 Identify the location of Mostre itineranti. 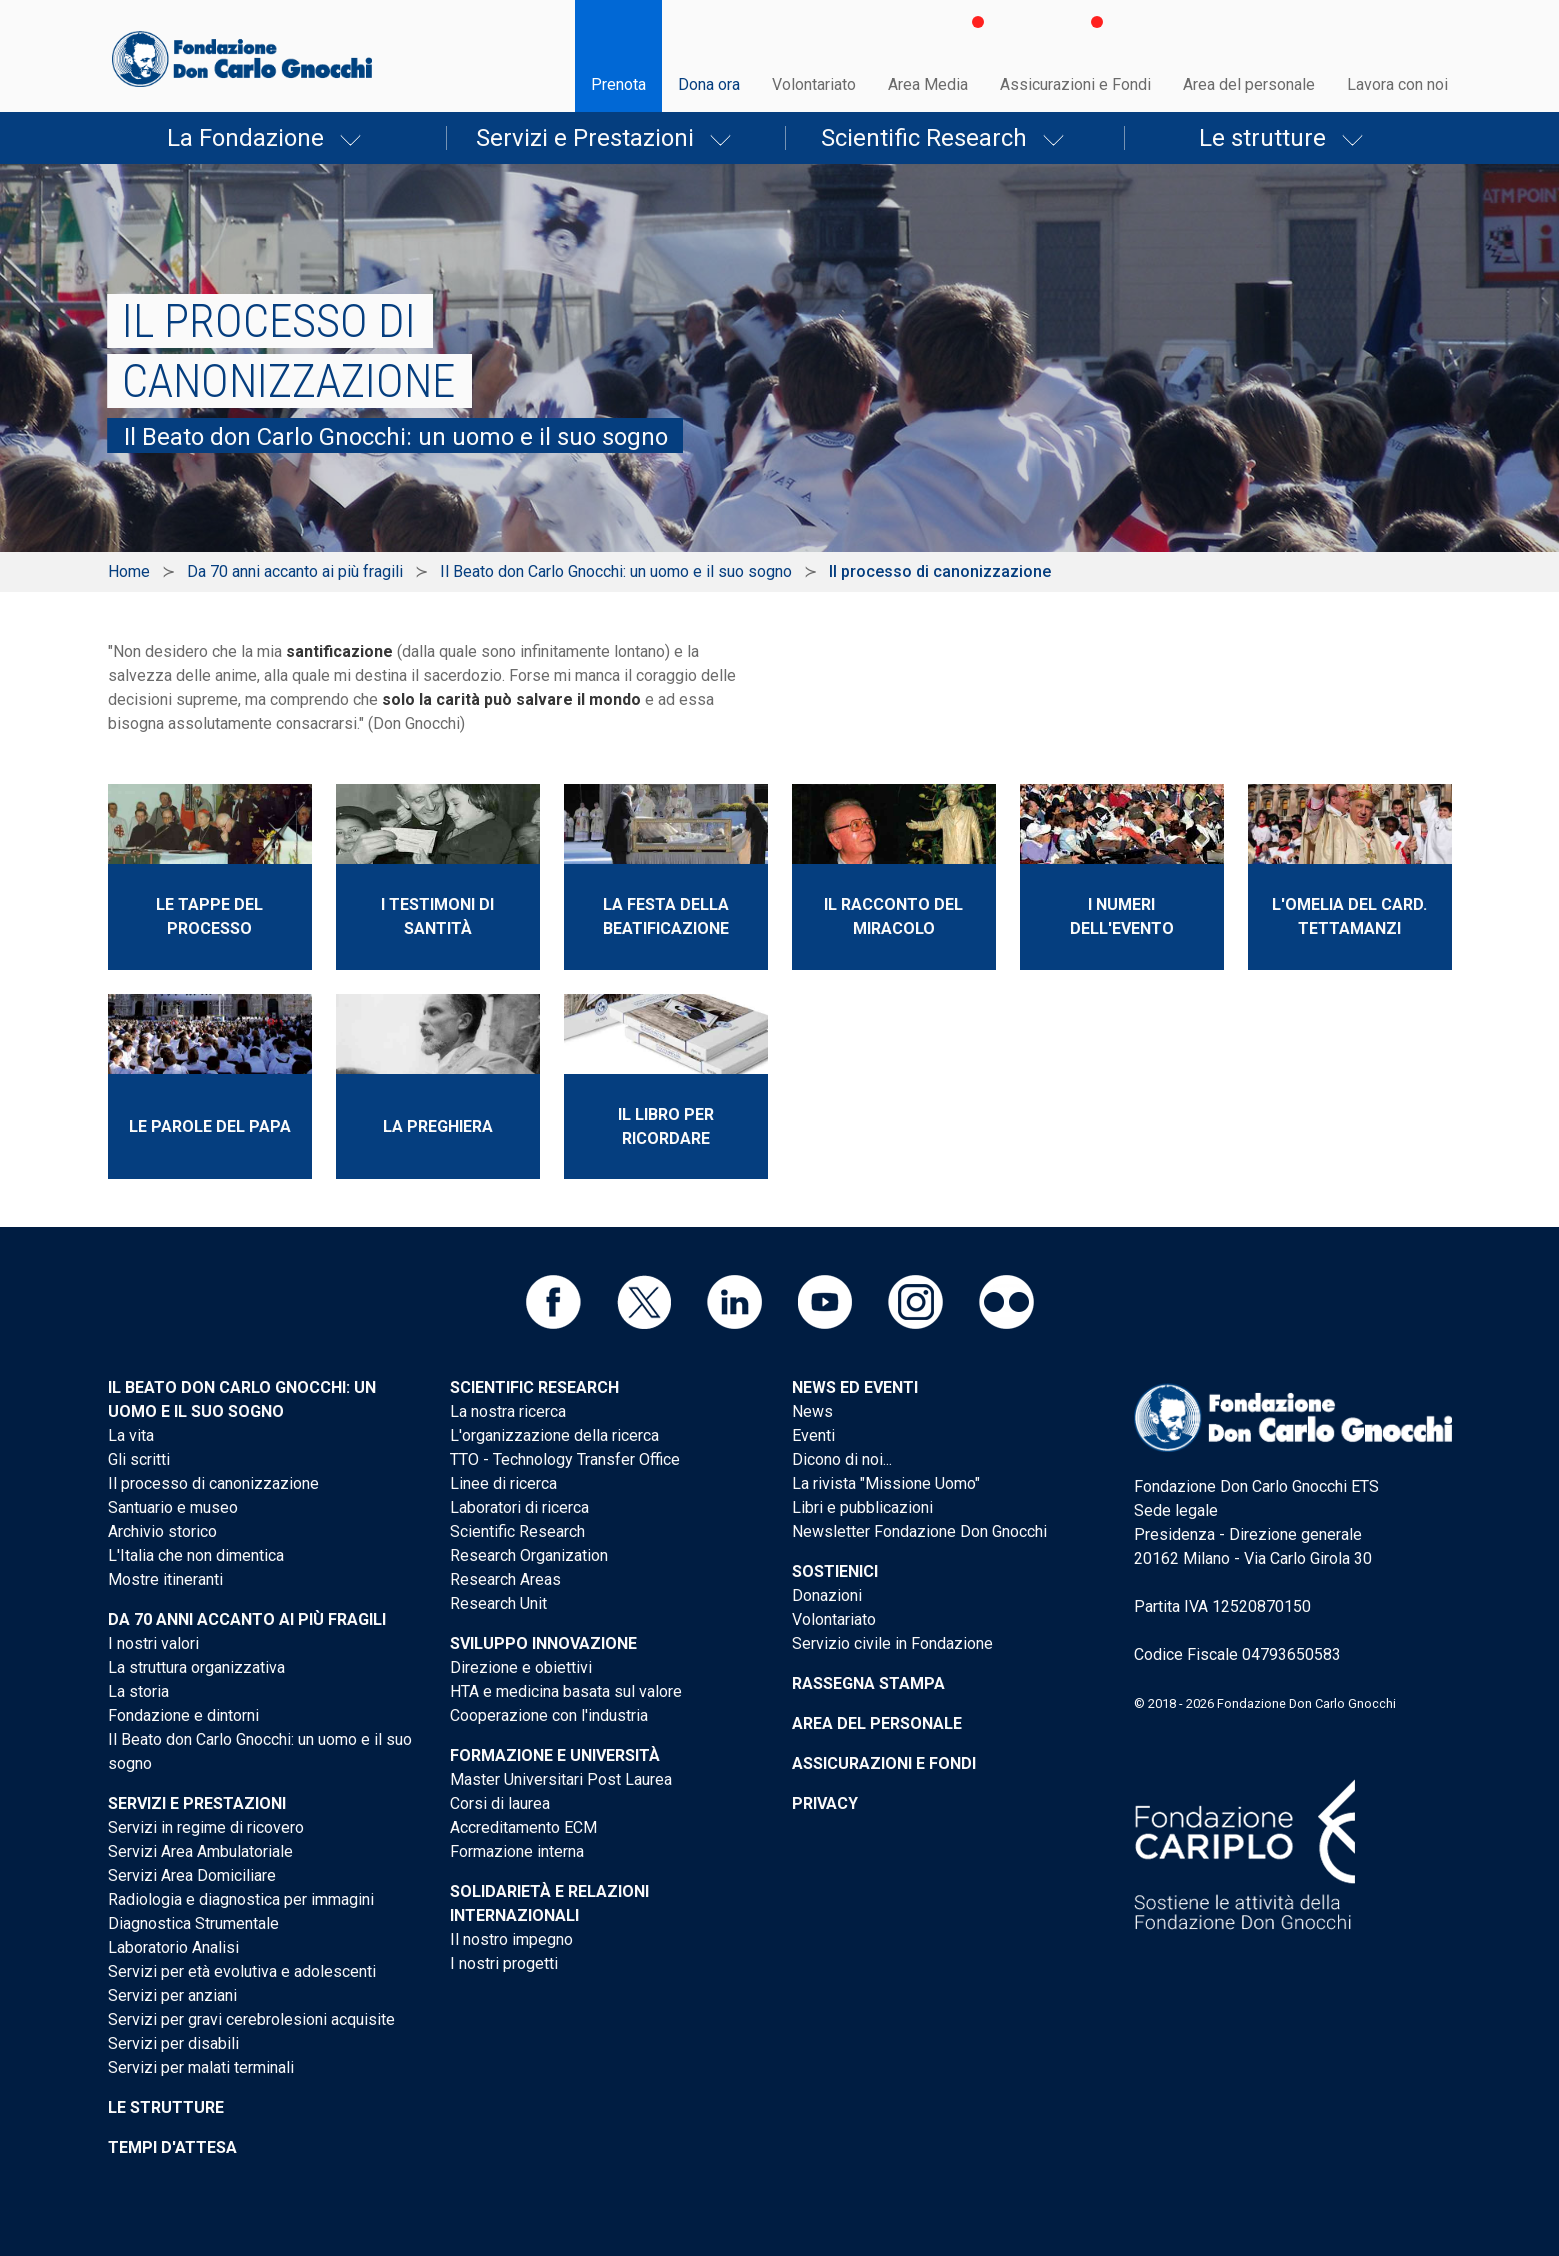
(165, 1579).